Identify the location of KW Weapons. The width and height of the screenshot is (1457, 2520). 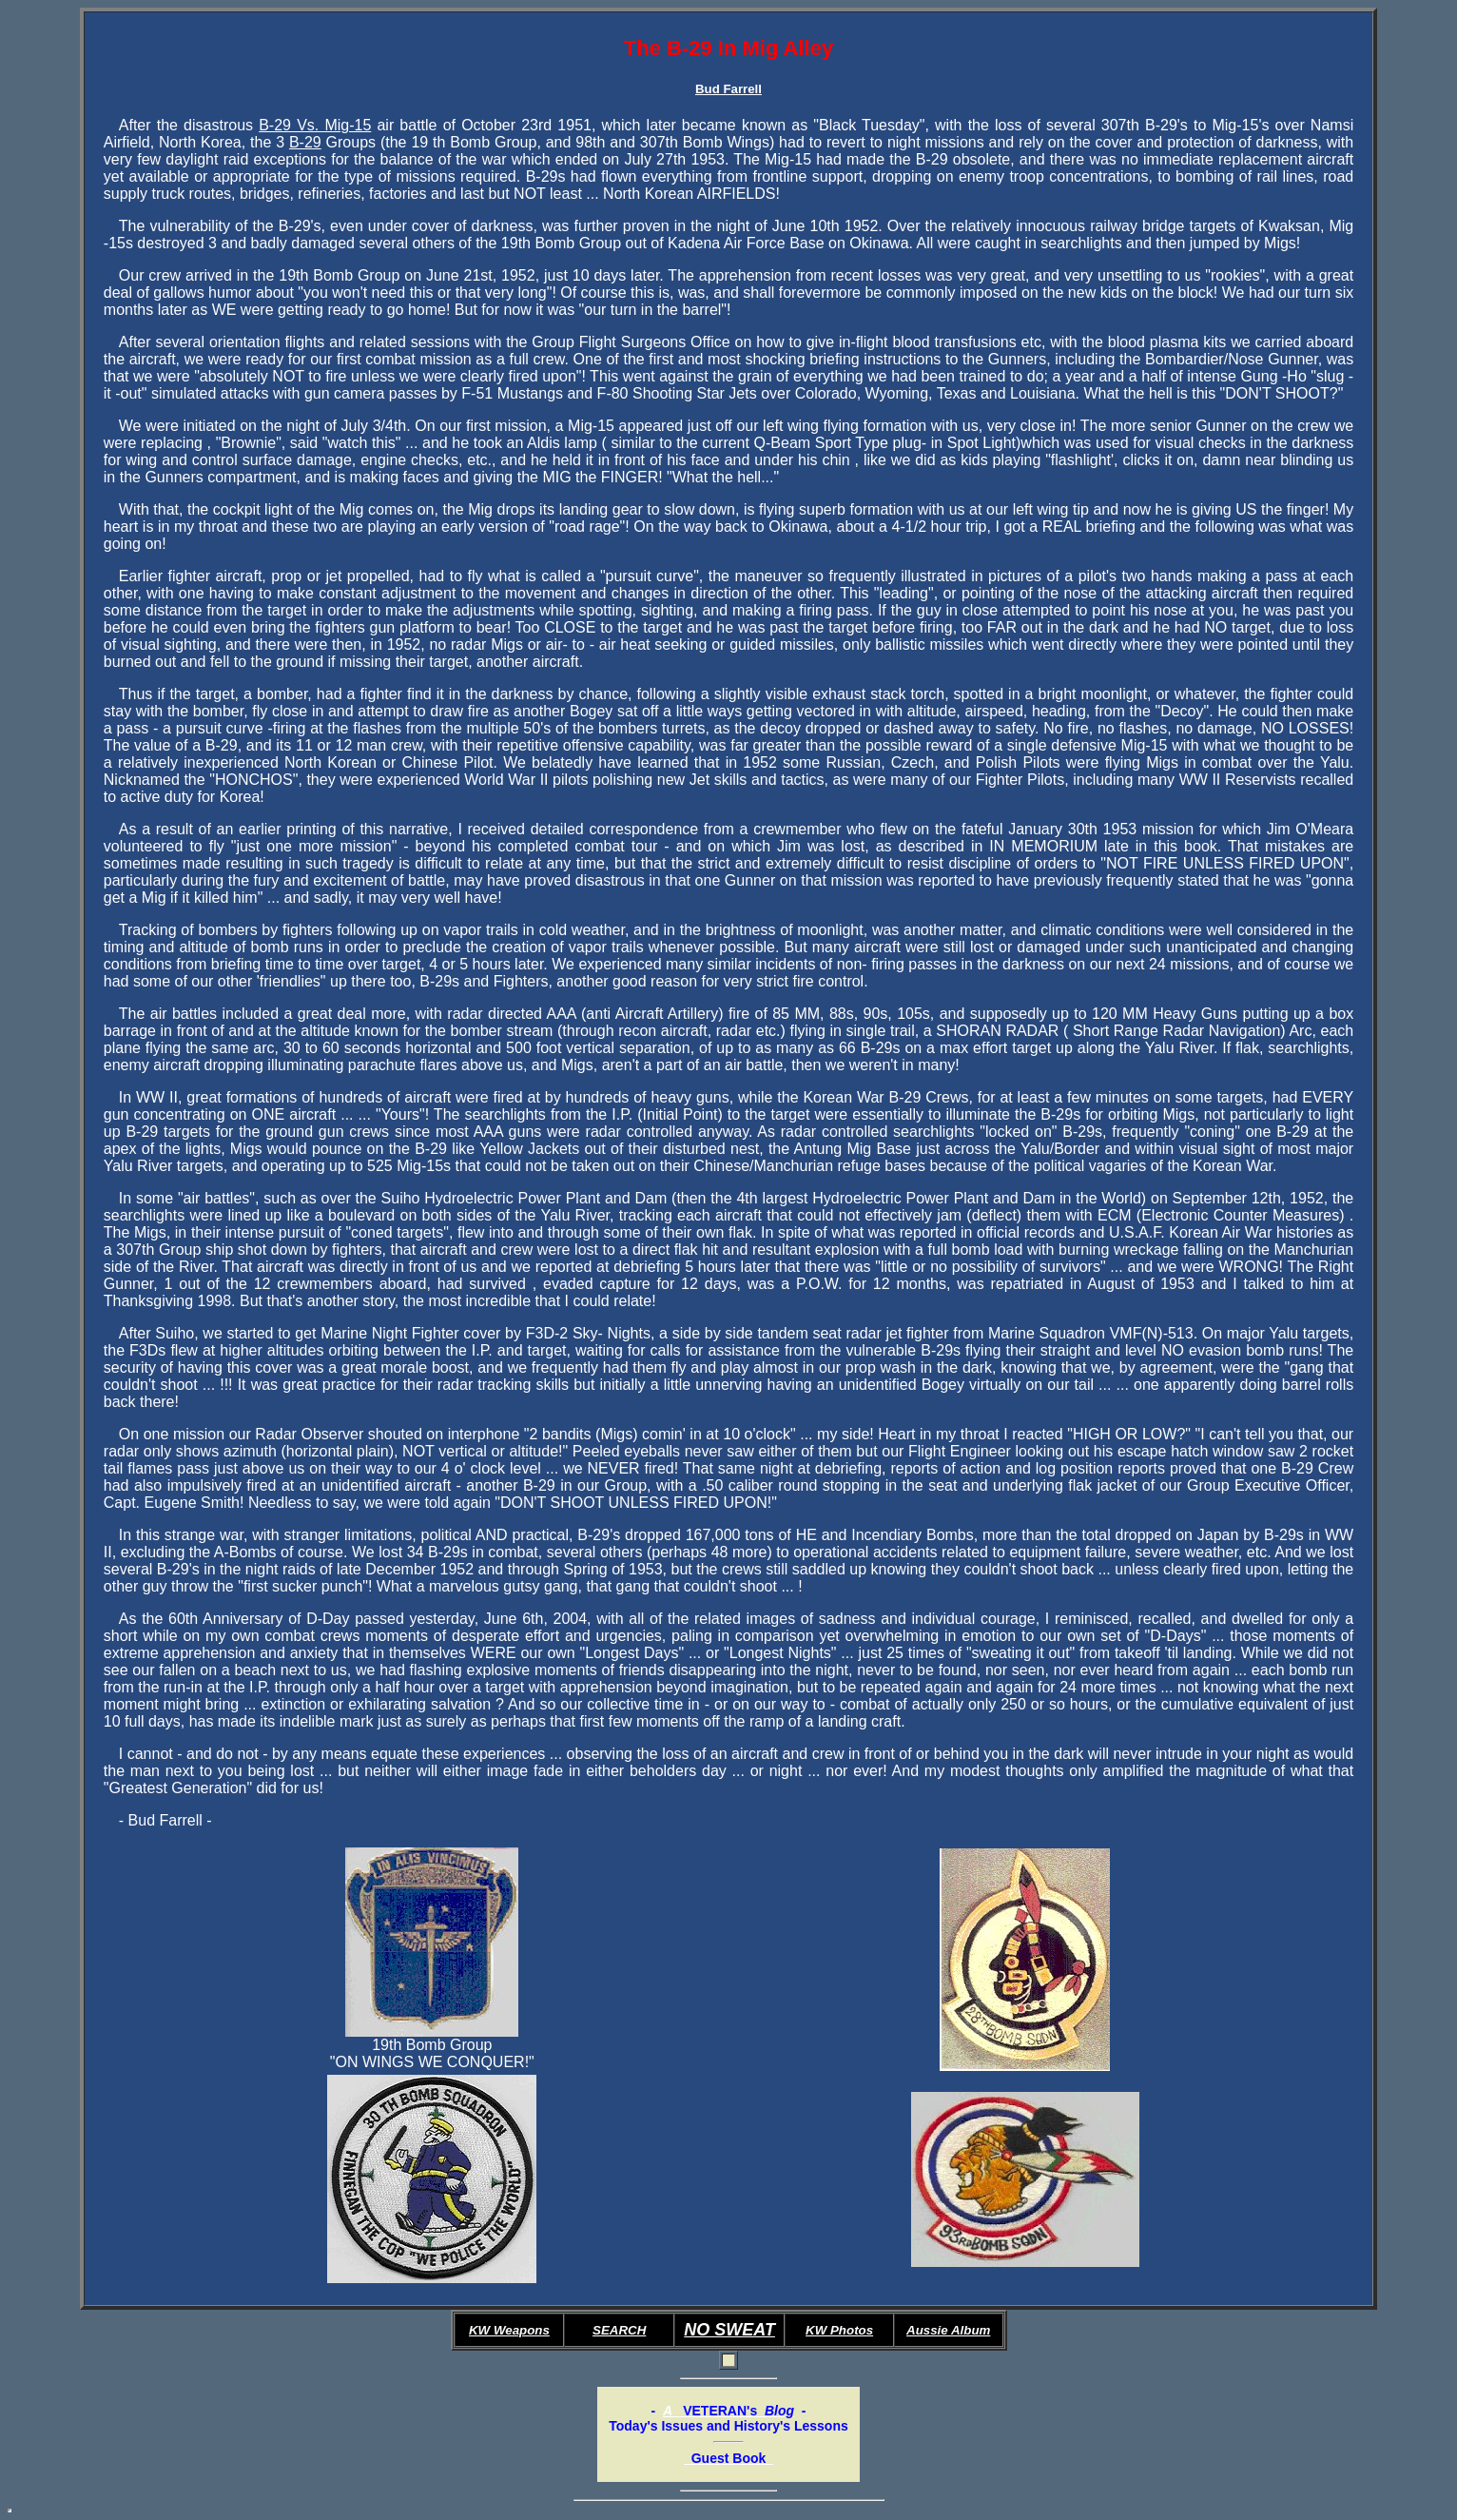
(509, 2330).